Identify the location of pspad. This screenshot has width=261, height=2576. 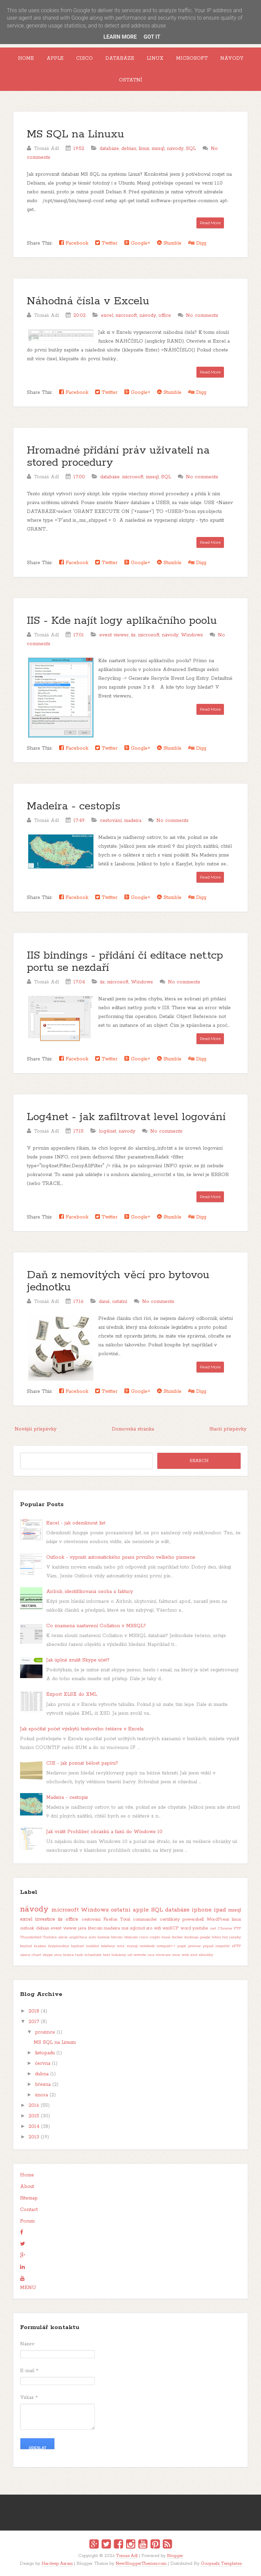
(208, 1946).